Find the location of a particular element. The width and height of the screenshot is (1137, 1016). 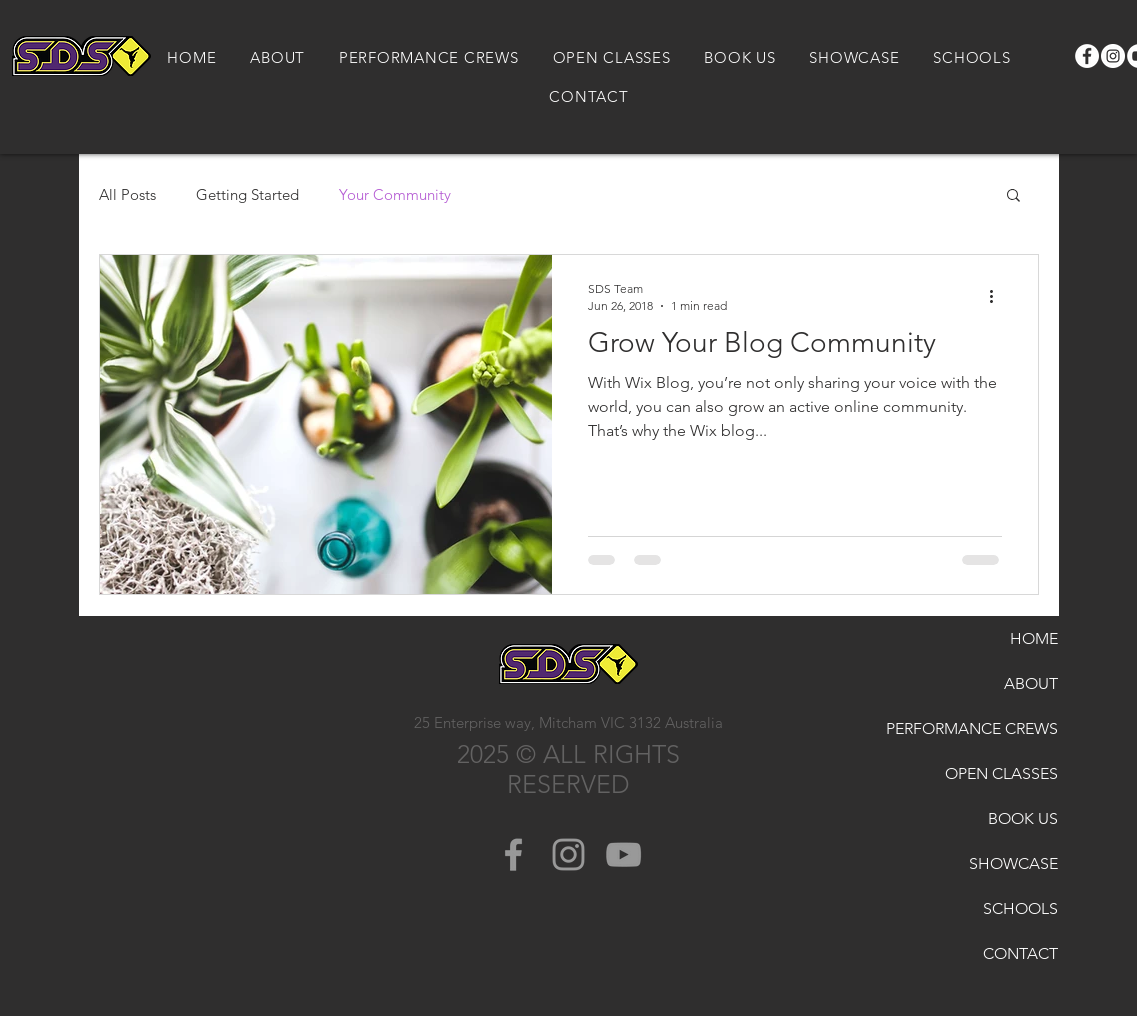

All Posts is located at coordinates (127, 194).